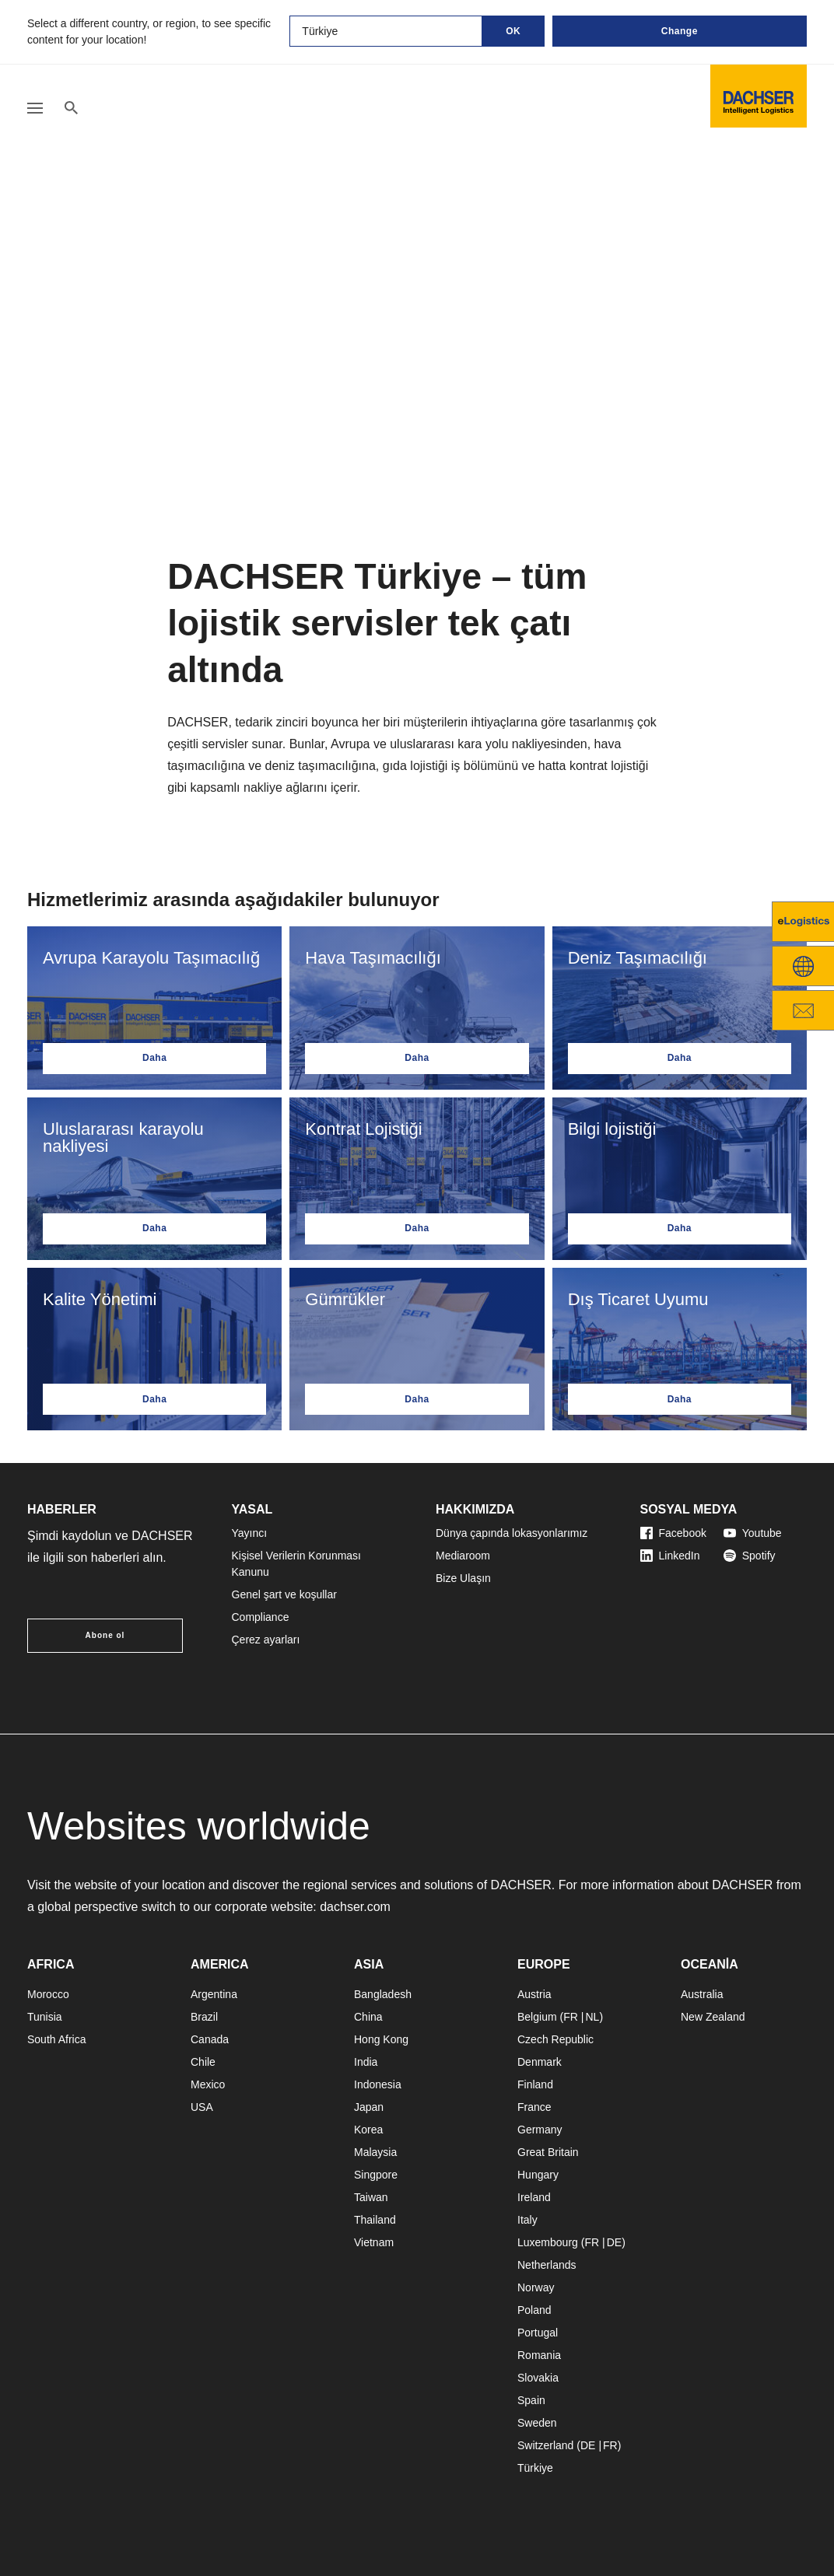  I want to click on Brazil, so click(204, 2017).